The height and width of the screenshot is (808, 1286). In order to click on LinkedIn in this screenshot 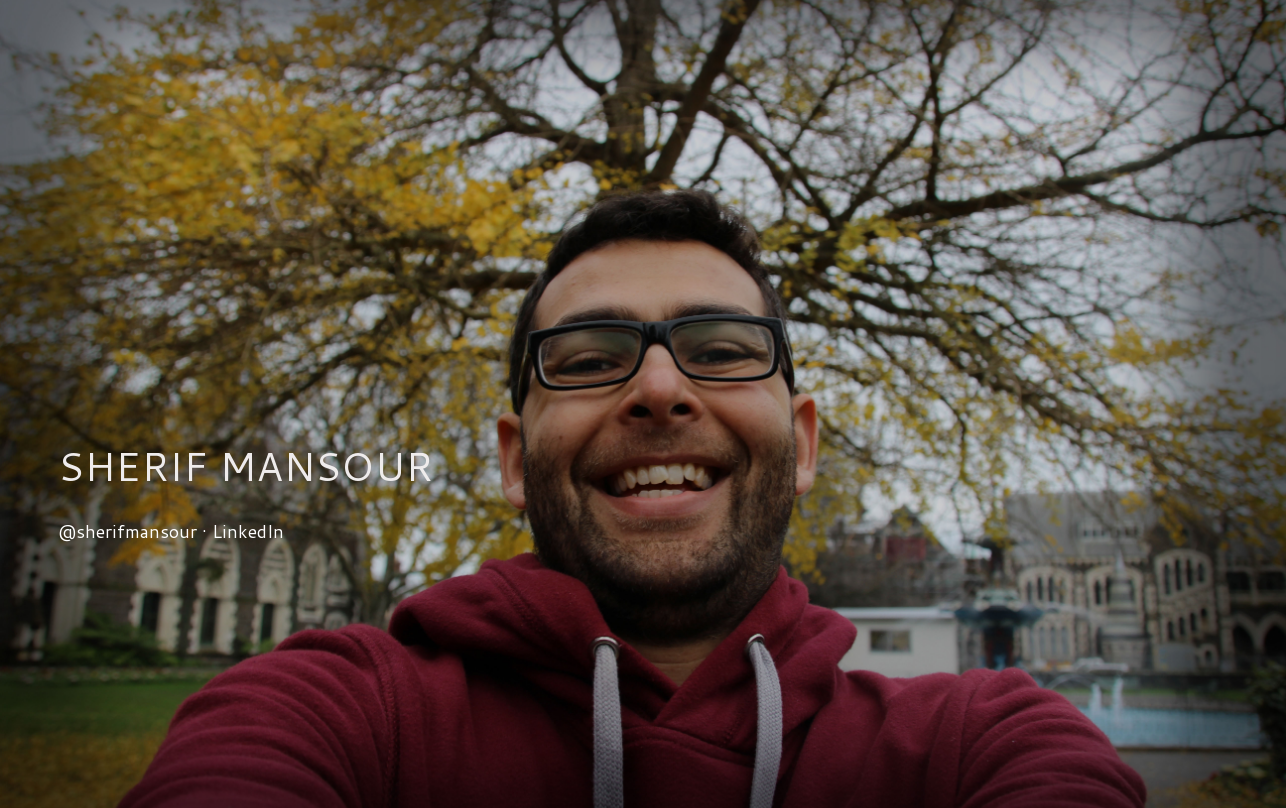, I will do `click(248, 531)`.